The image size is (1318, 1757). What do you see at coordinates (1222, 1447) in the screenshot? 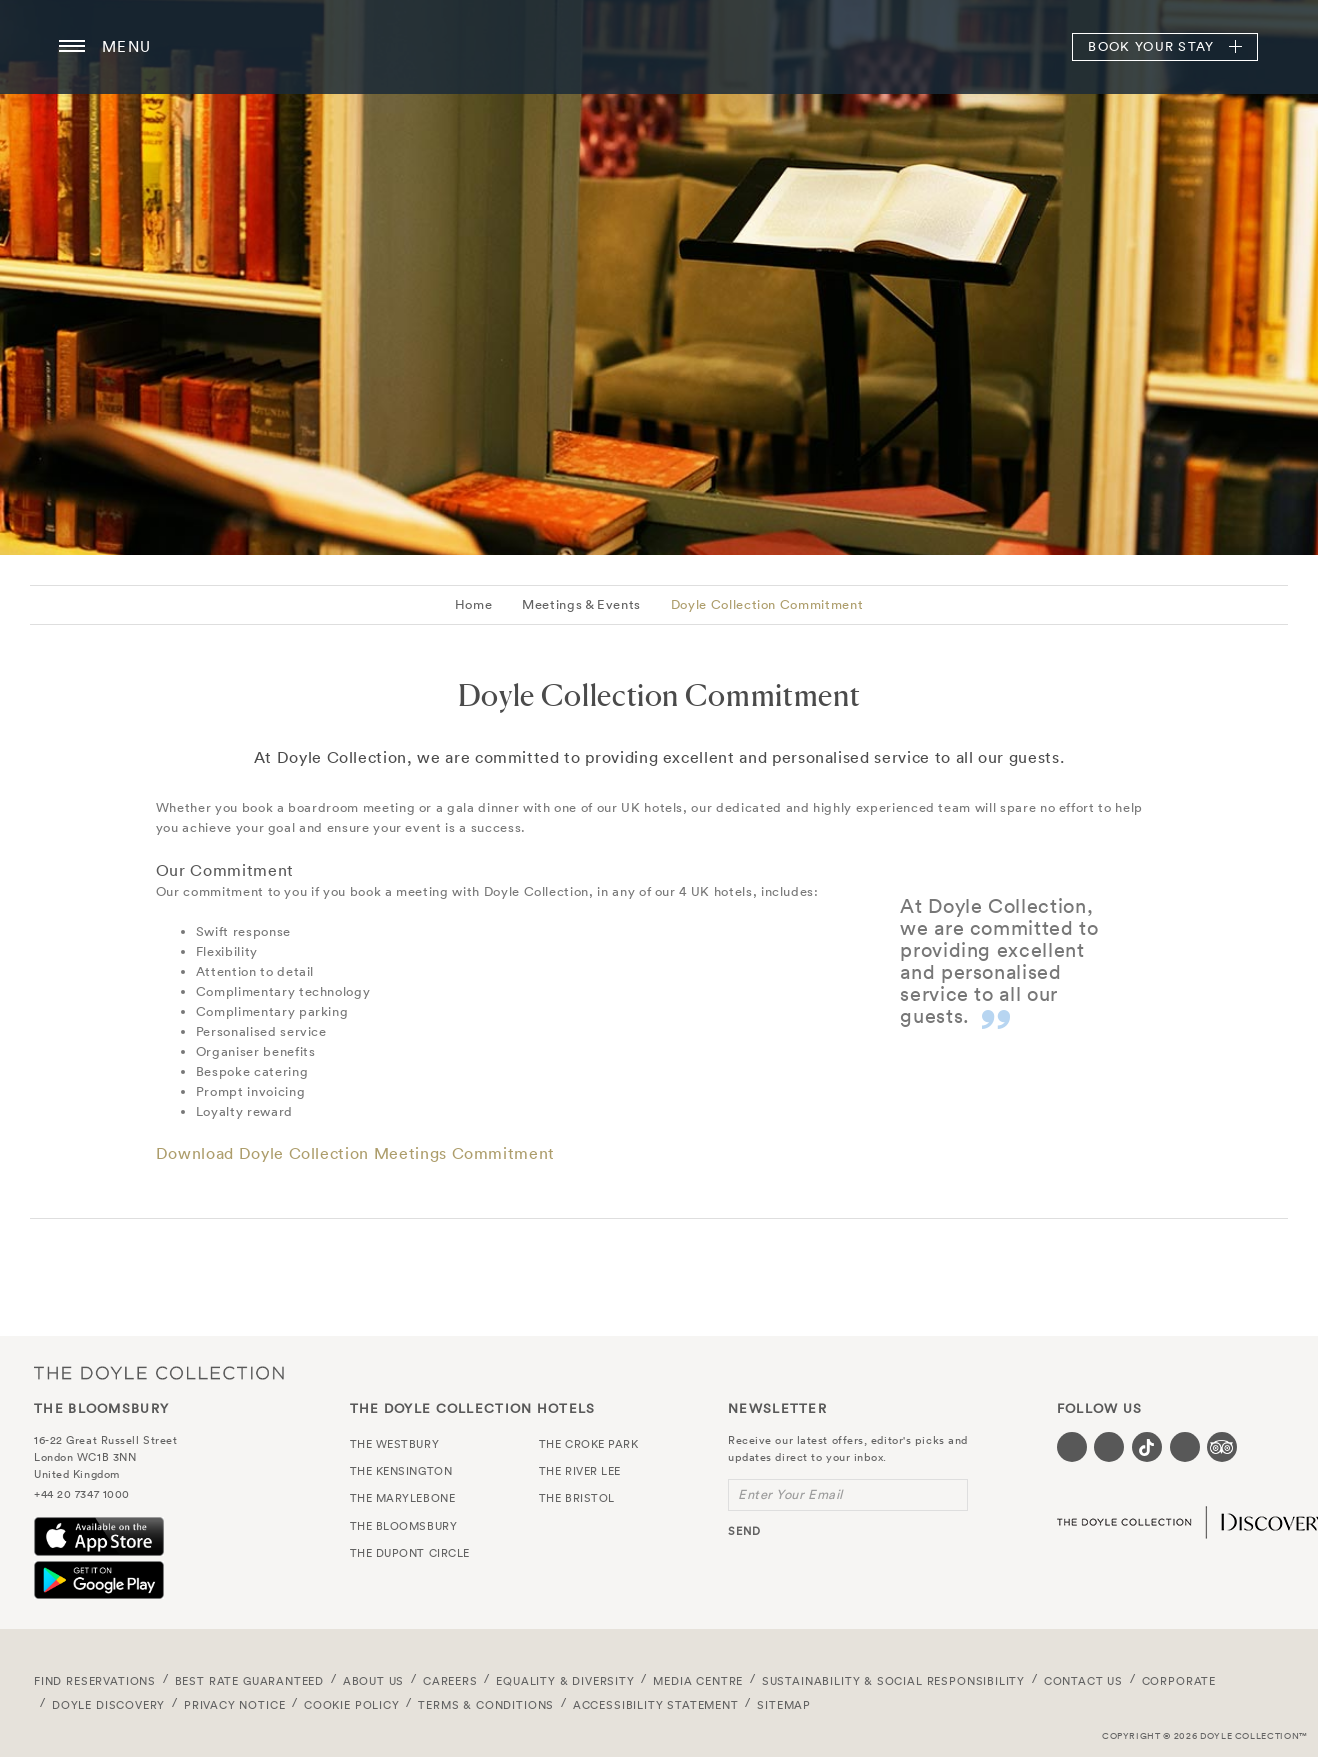
I see `[Visit our TripAdvisor page (opens in a new tab)]` at bounding box center [1222, 1447].